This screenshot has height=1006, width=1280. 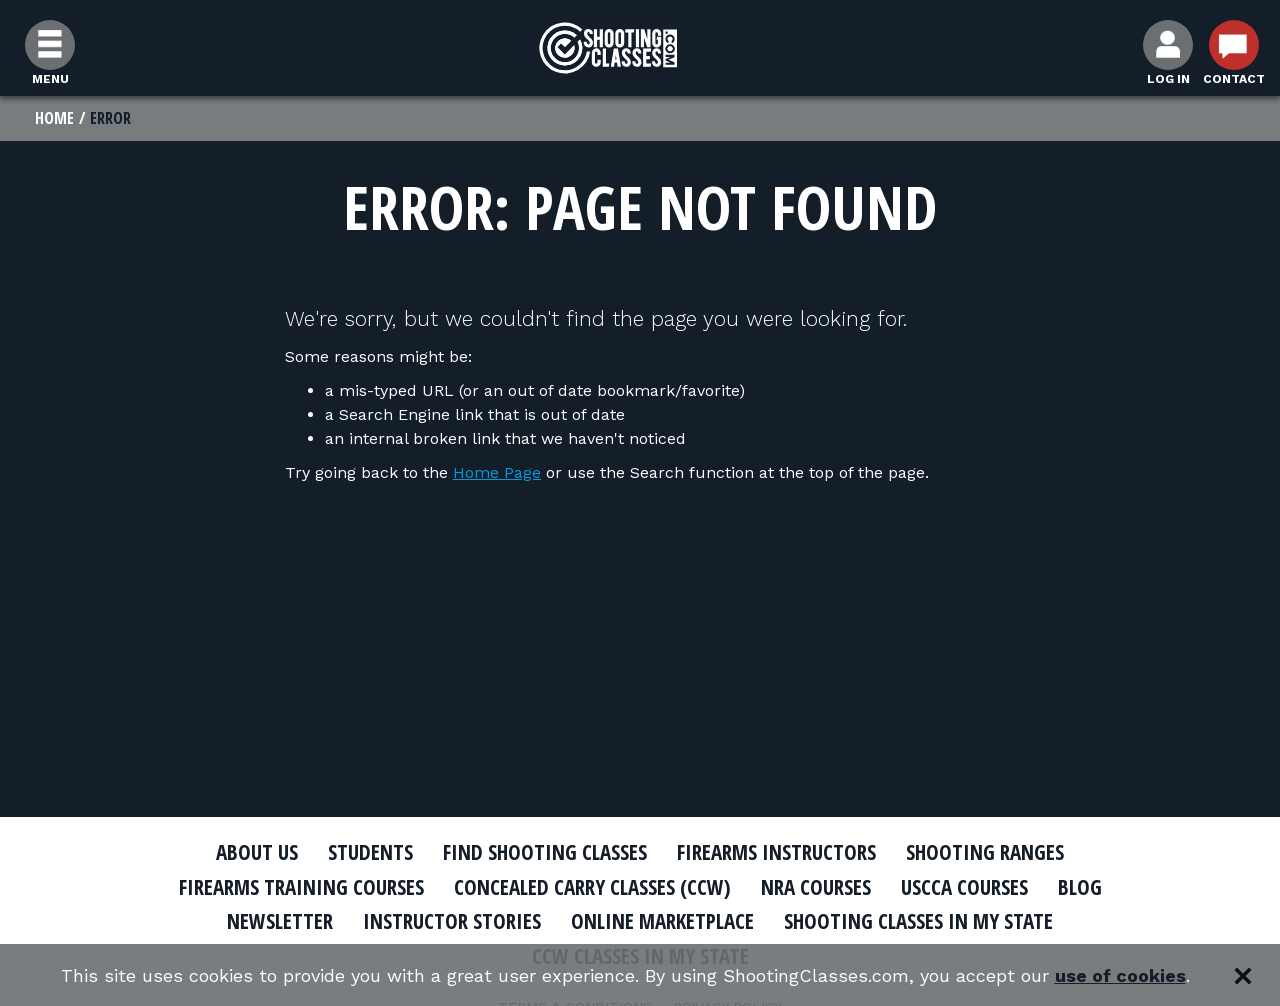 I want to click on Concealed Carry Classes (CCW), so click(x=592, y=887).